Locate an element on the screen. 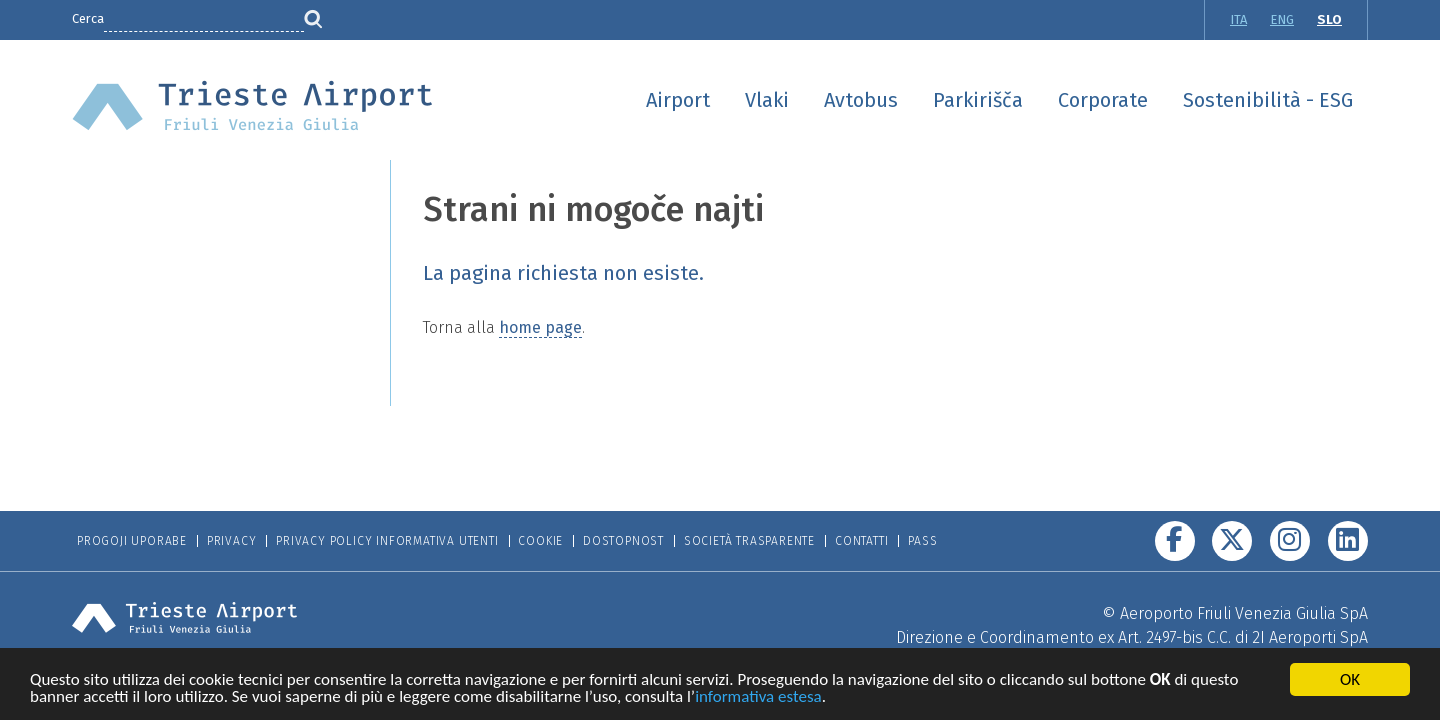  Corporate is located at coordinates (1103, 100).